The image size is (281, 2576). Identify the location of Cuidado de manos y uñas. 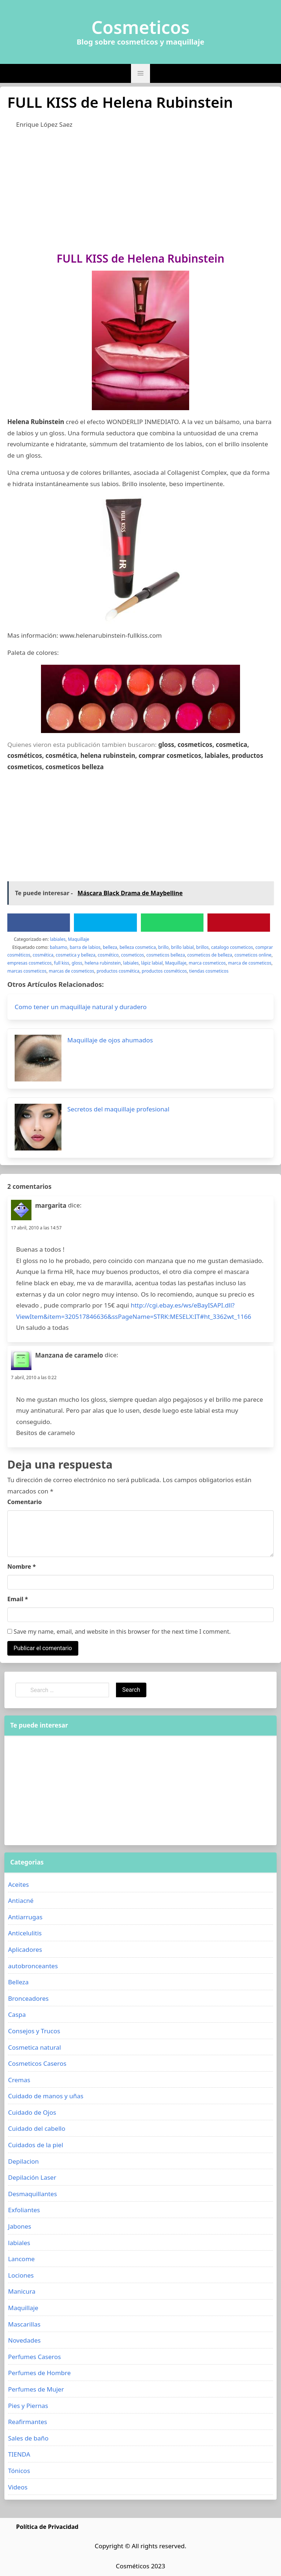
(45, 2096).